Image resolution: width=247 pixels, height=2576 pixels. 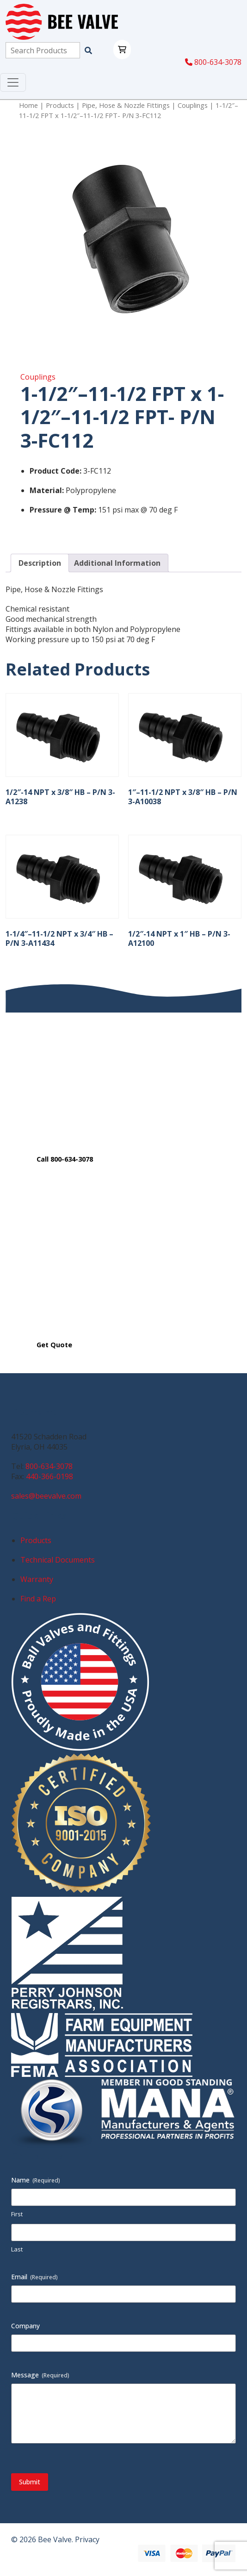 I want to click on Technical Documents, so click(x=57, y=1560).